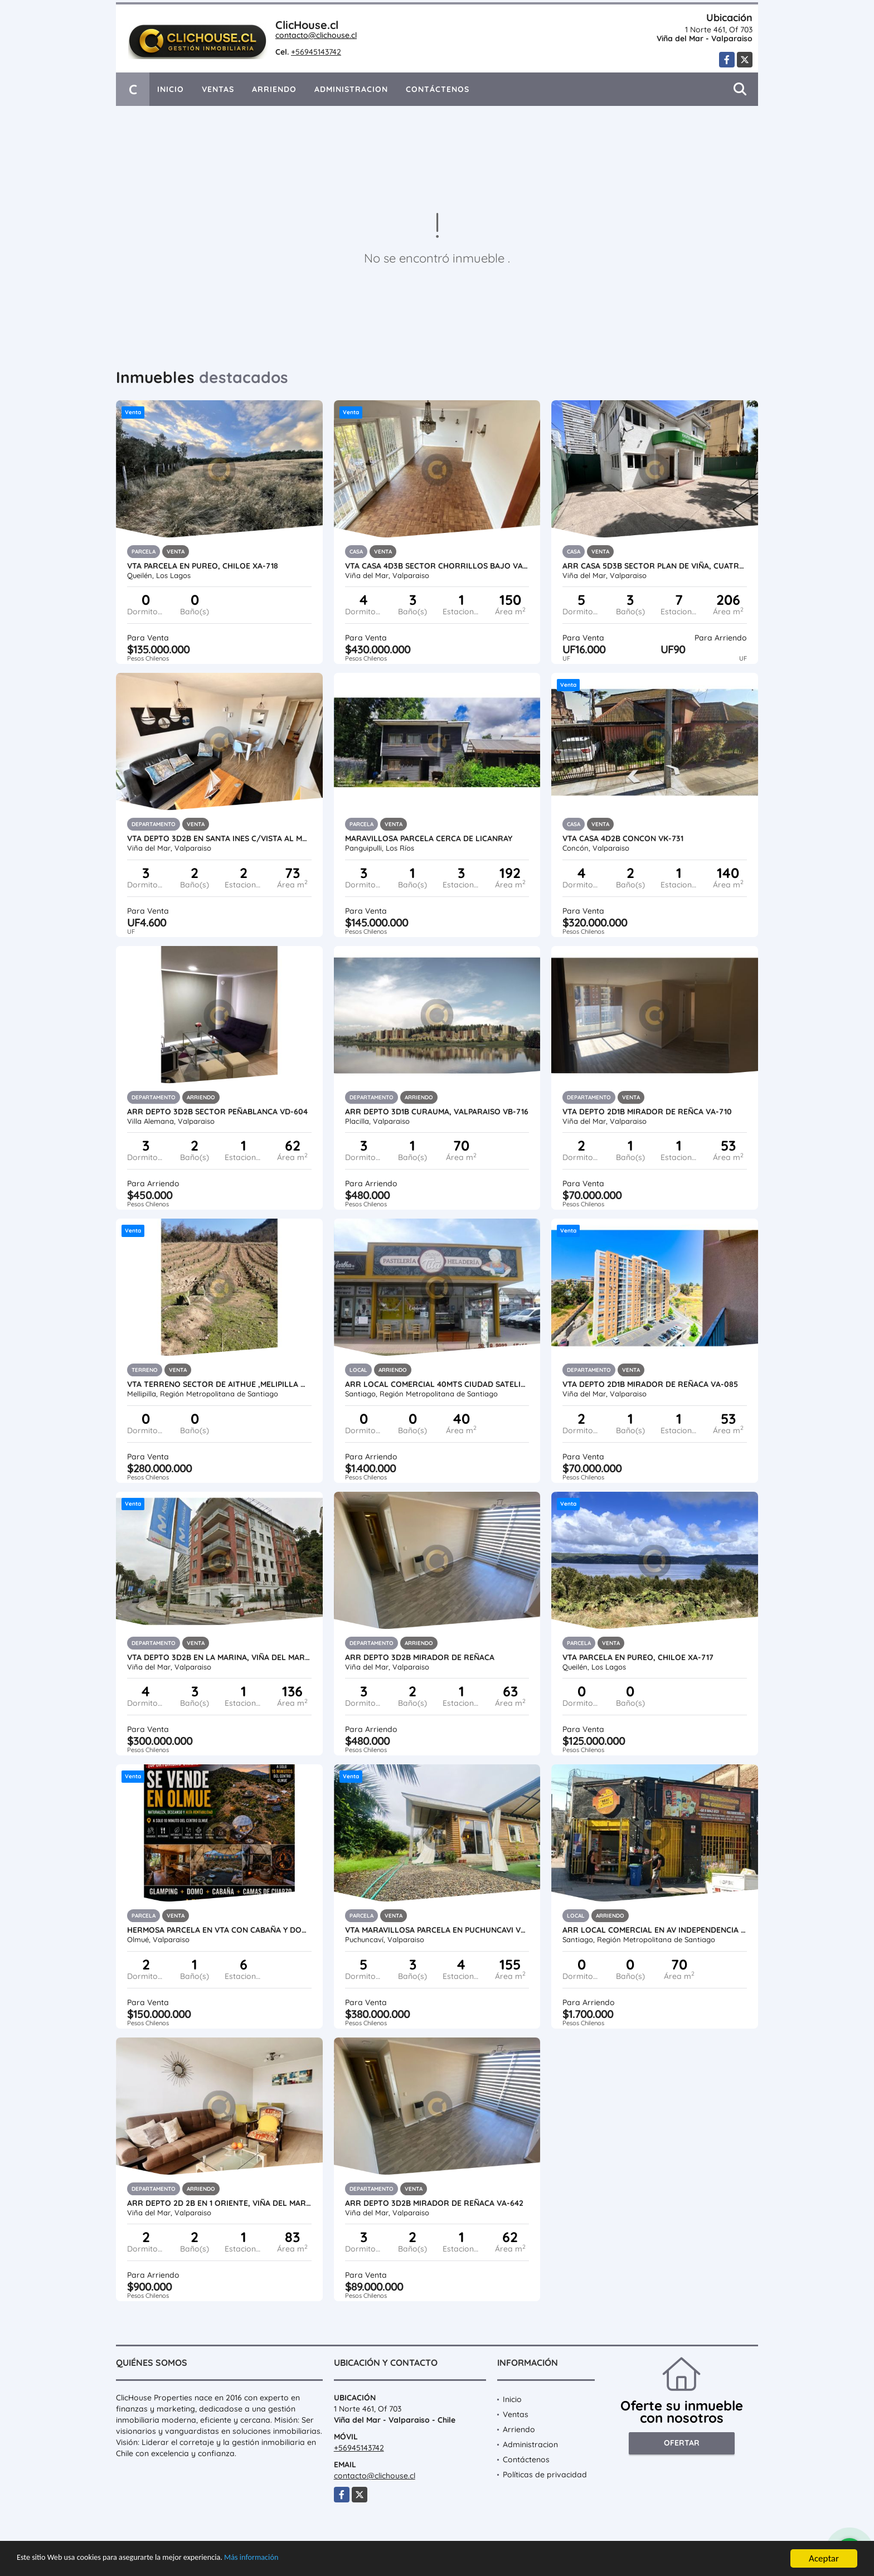  I want to click on Arr Depto 3D1B Curauma, Valparaiso VB-716, so click(436, 1111).